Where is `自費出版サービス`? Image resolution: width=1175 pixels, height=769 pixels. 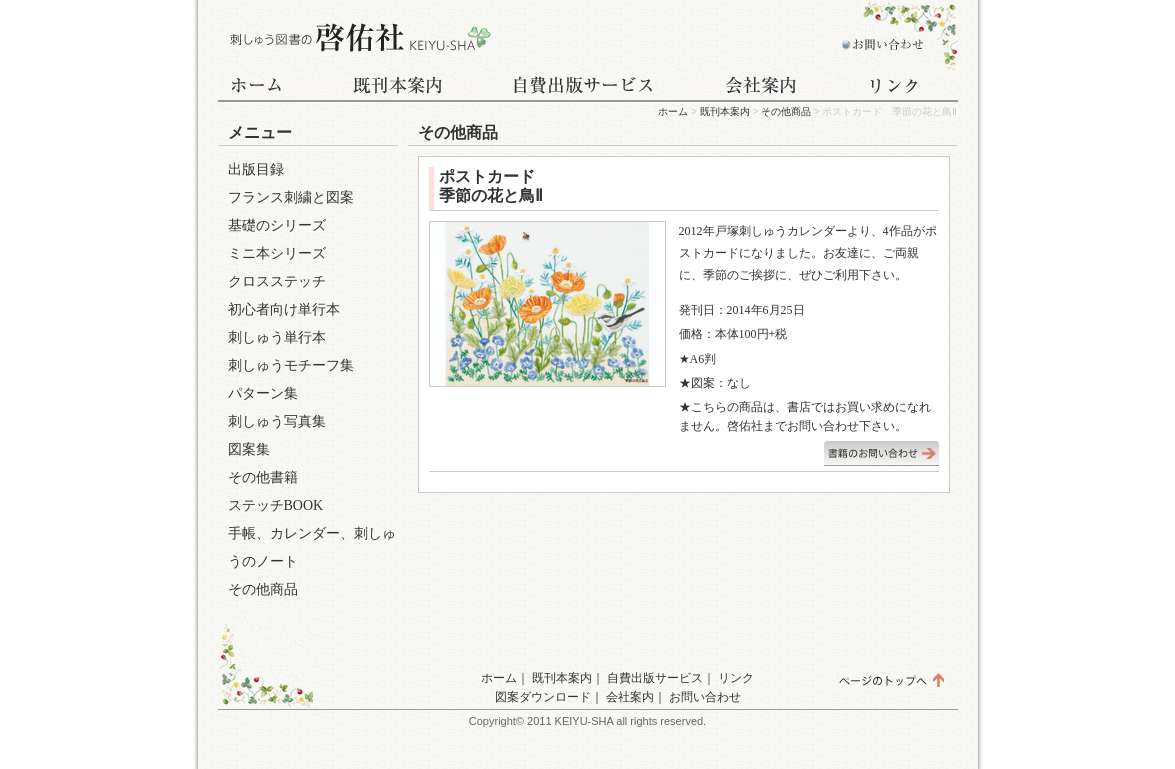 自費出版サービス is located at coordinates (583, 87).